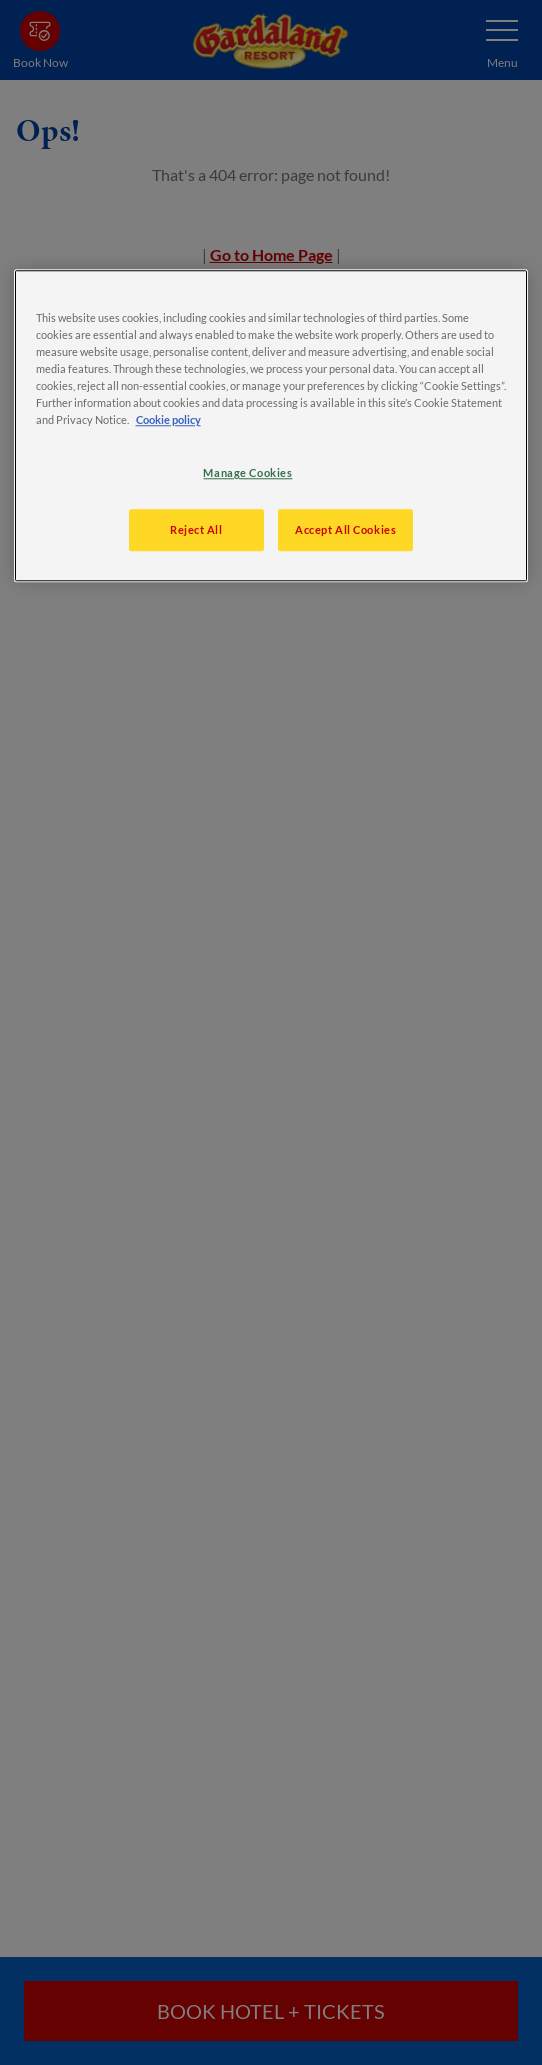 The image size is (542, 2065). I want to click on Accept All Cookies, so click(345, 529).